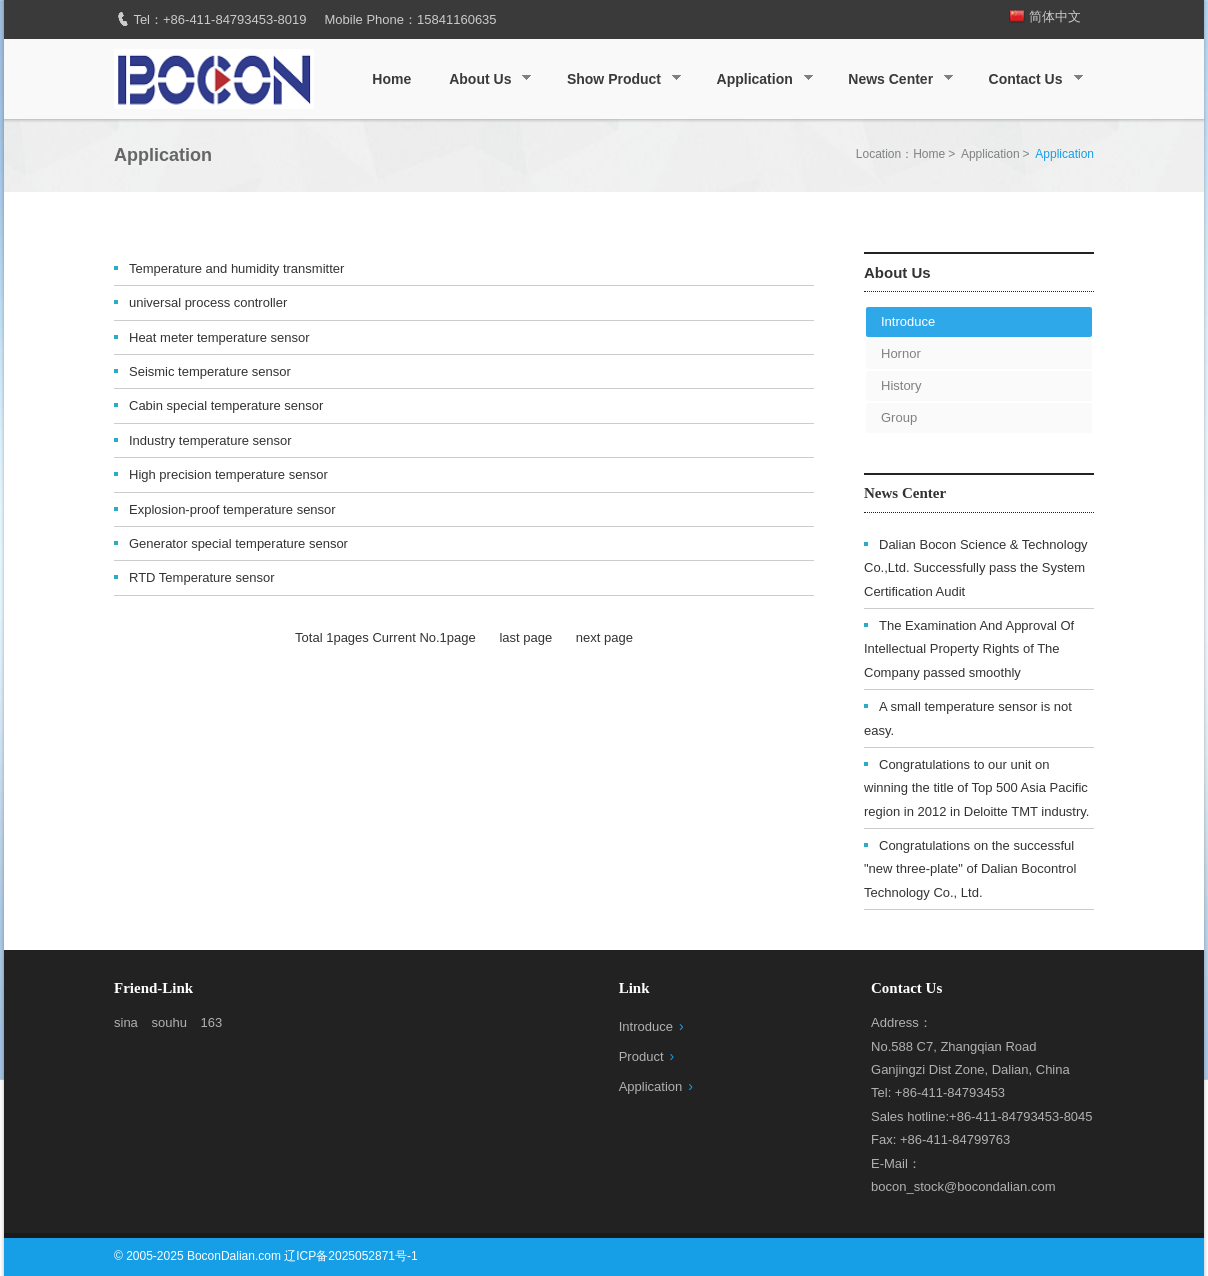 This screenshot has width=1208, height=1276. I want to click on High precision temperature sensor, so click(228, 474).